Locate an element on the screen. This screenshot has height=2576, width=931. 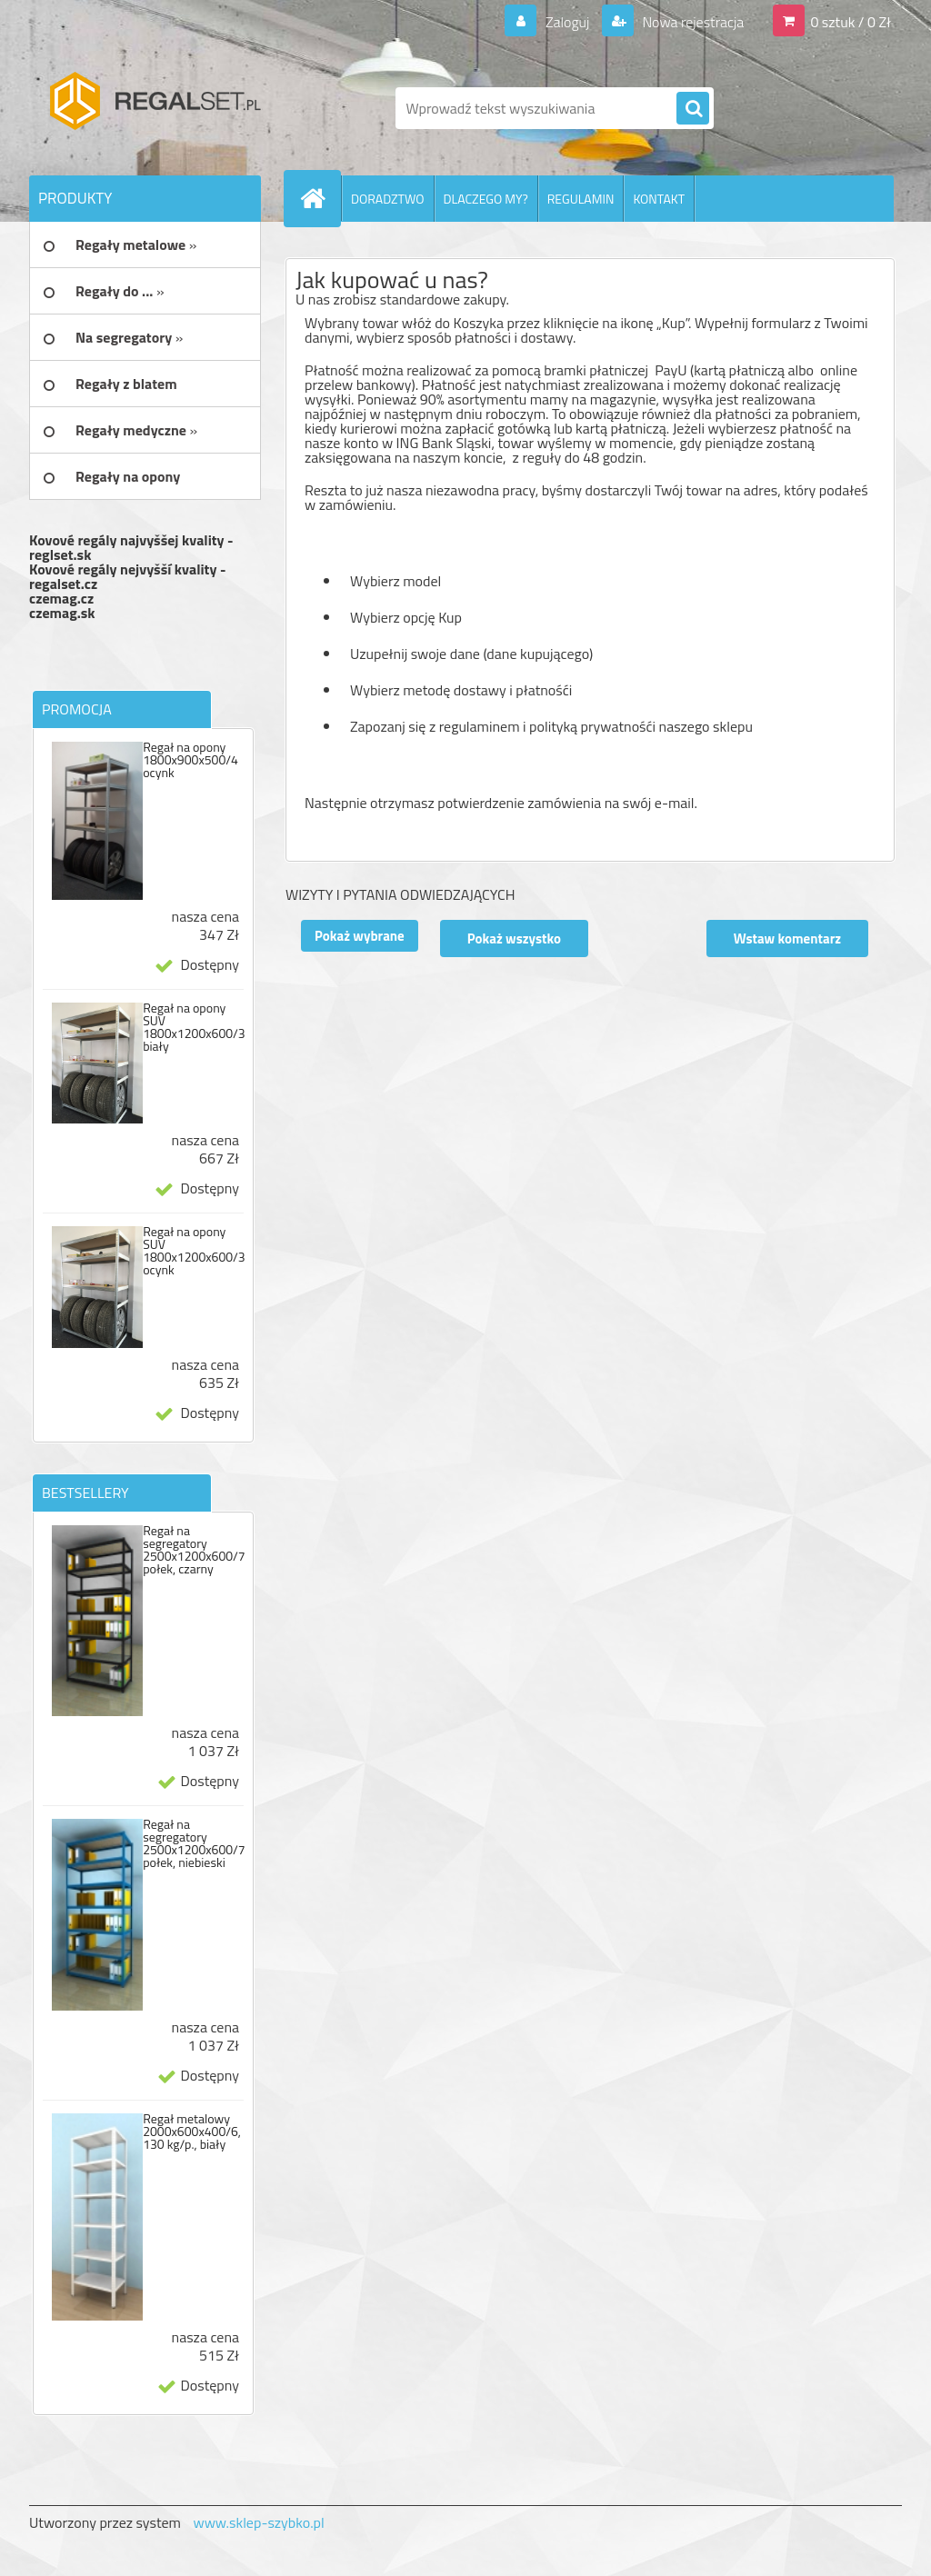
[Homepage] is located at coordinates (320, 198).